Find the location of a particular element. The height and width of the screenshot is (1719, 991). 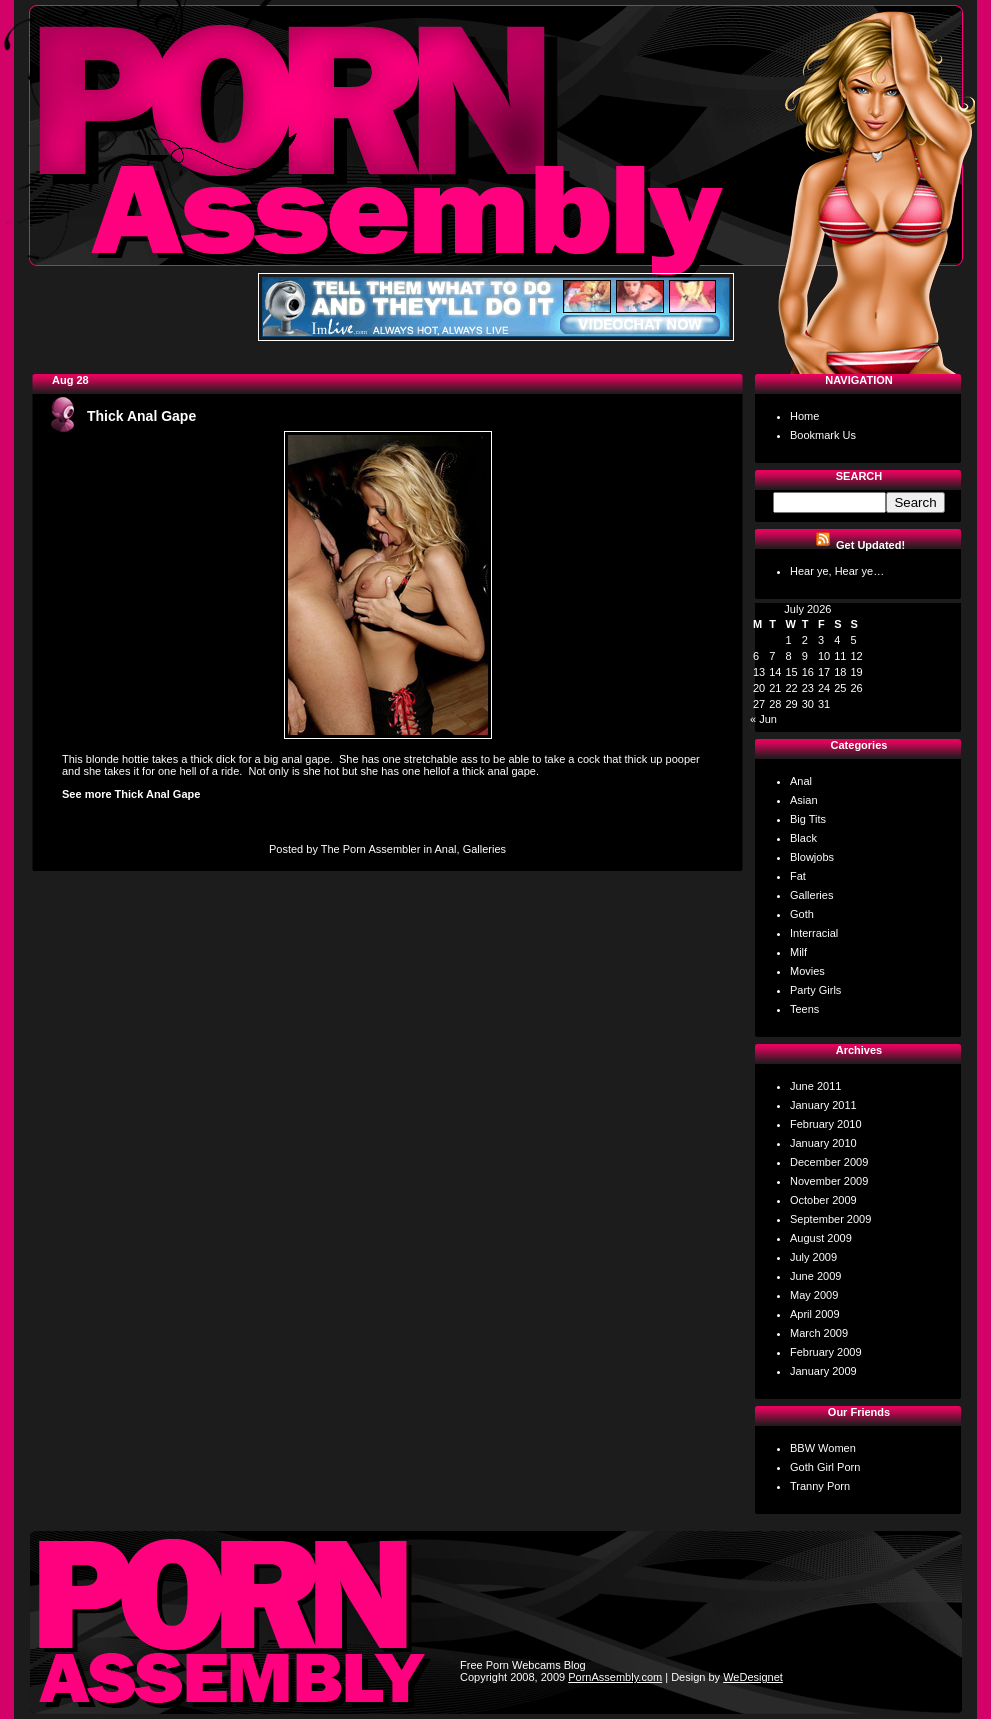

March 2009 is located at coordinates (819, 1333).